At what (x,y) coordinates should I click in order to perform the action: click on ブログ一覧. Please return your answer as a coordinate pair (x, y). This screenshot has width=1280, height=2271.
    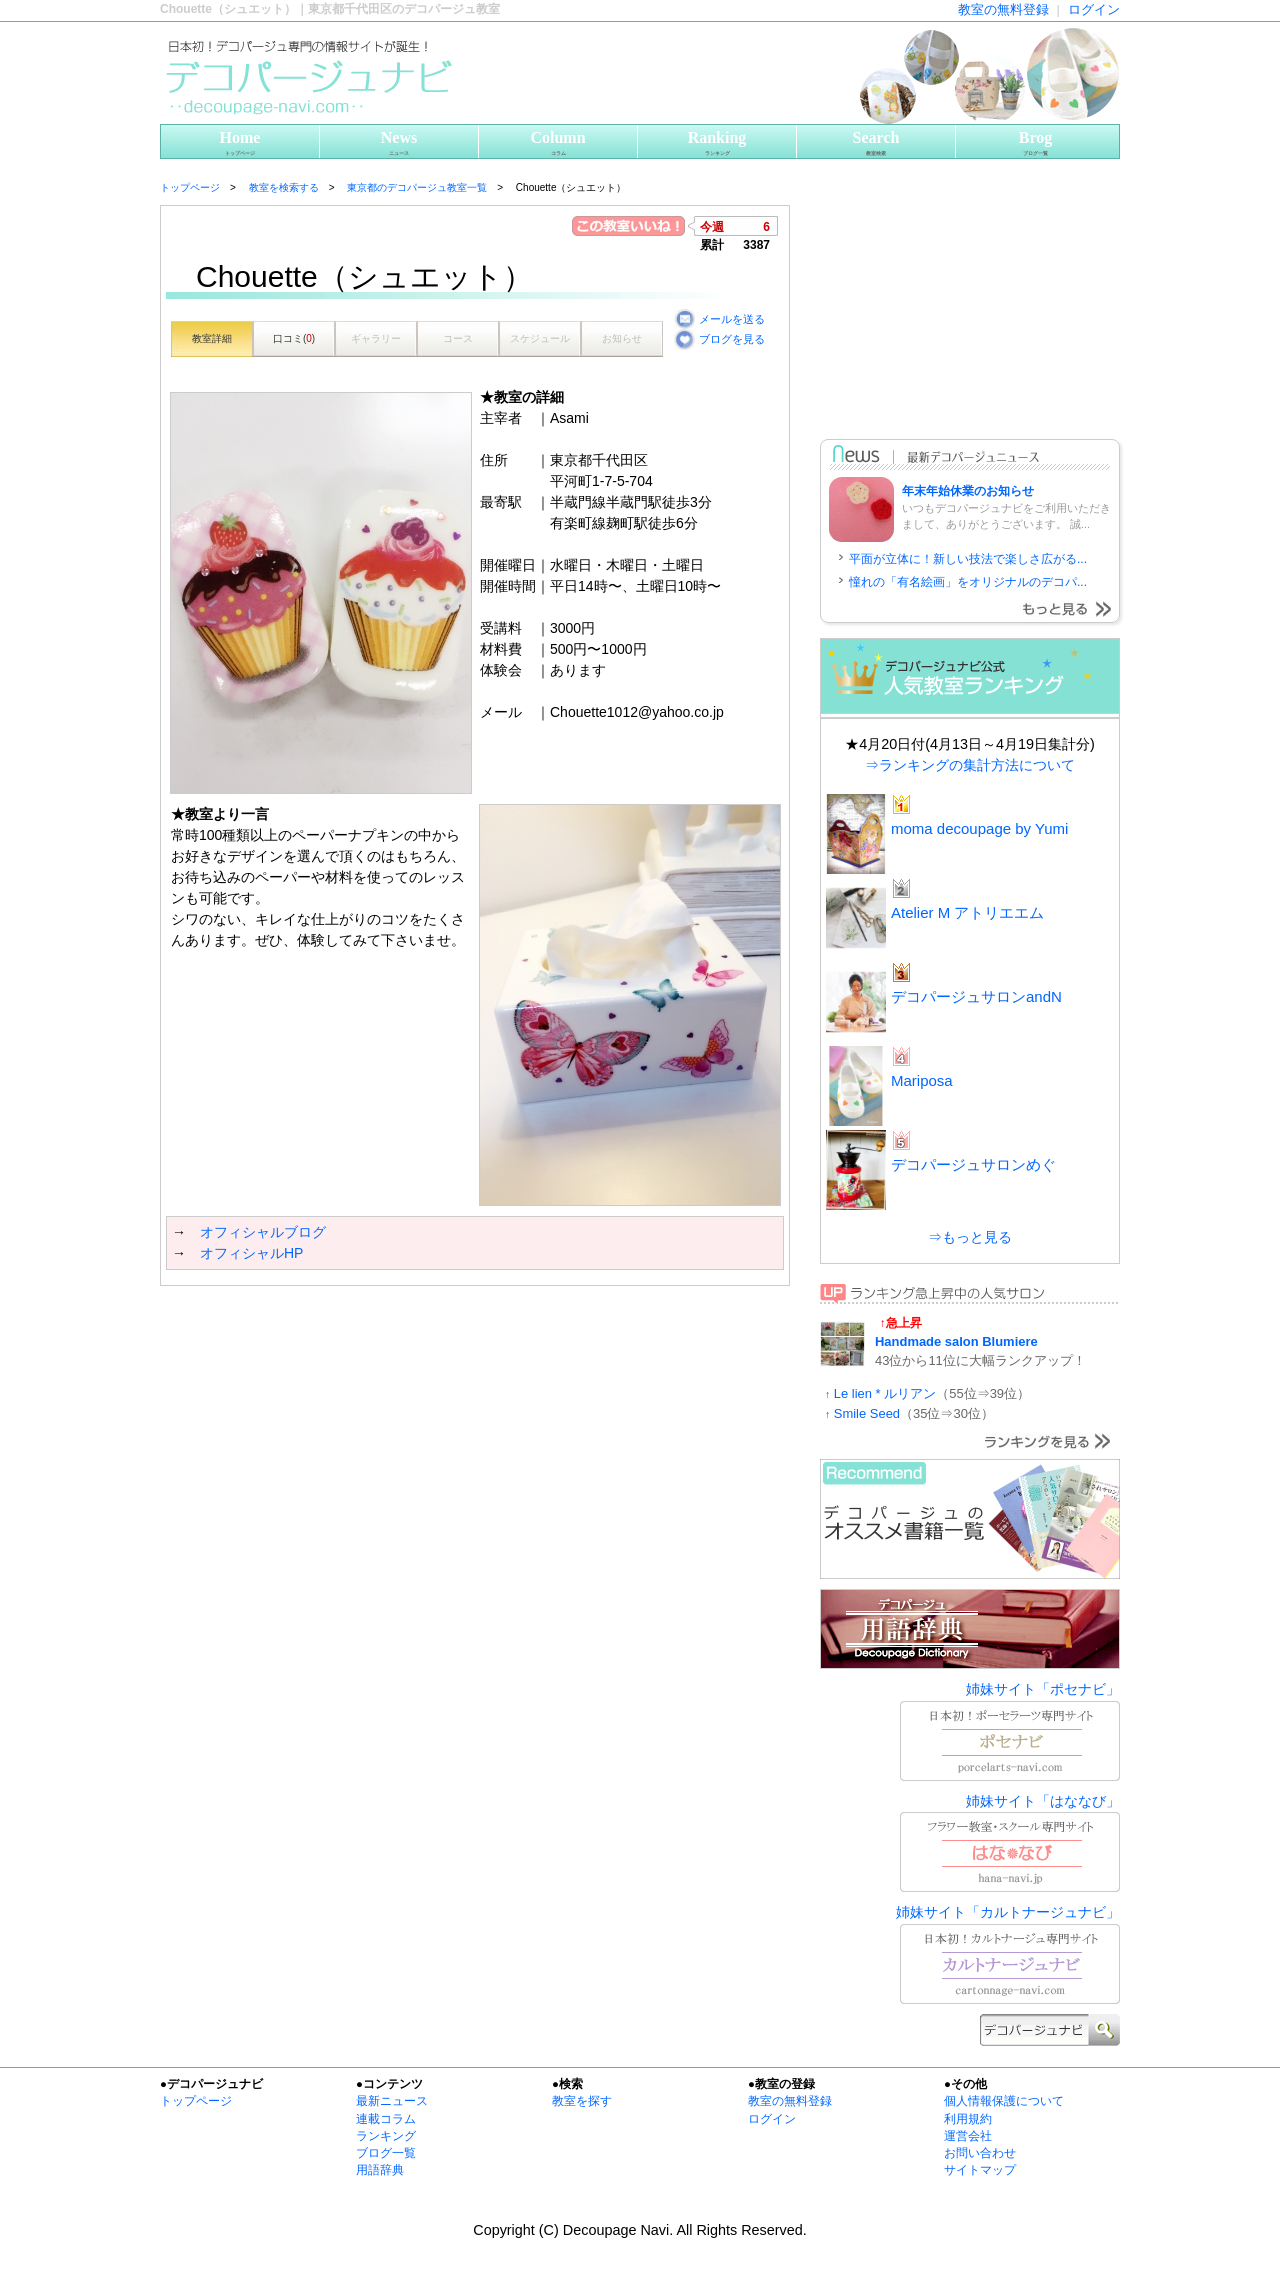
    Looking at the image, I should click on (386, 2153).